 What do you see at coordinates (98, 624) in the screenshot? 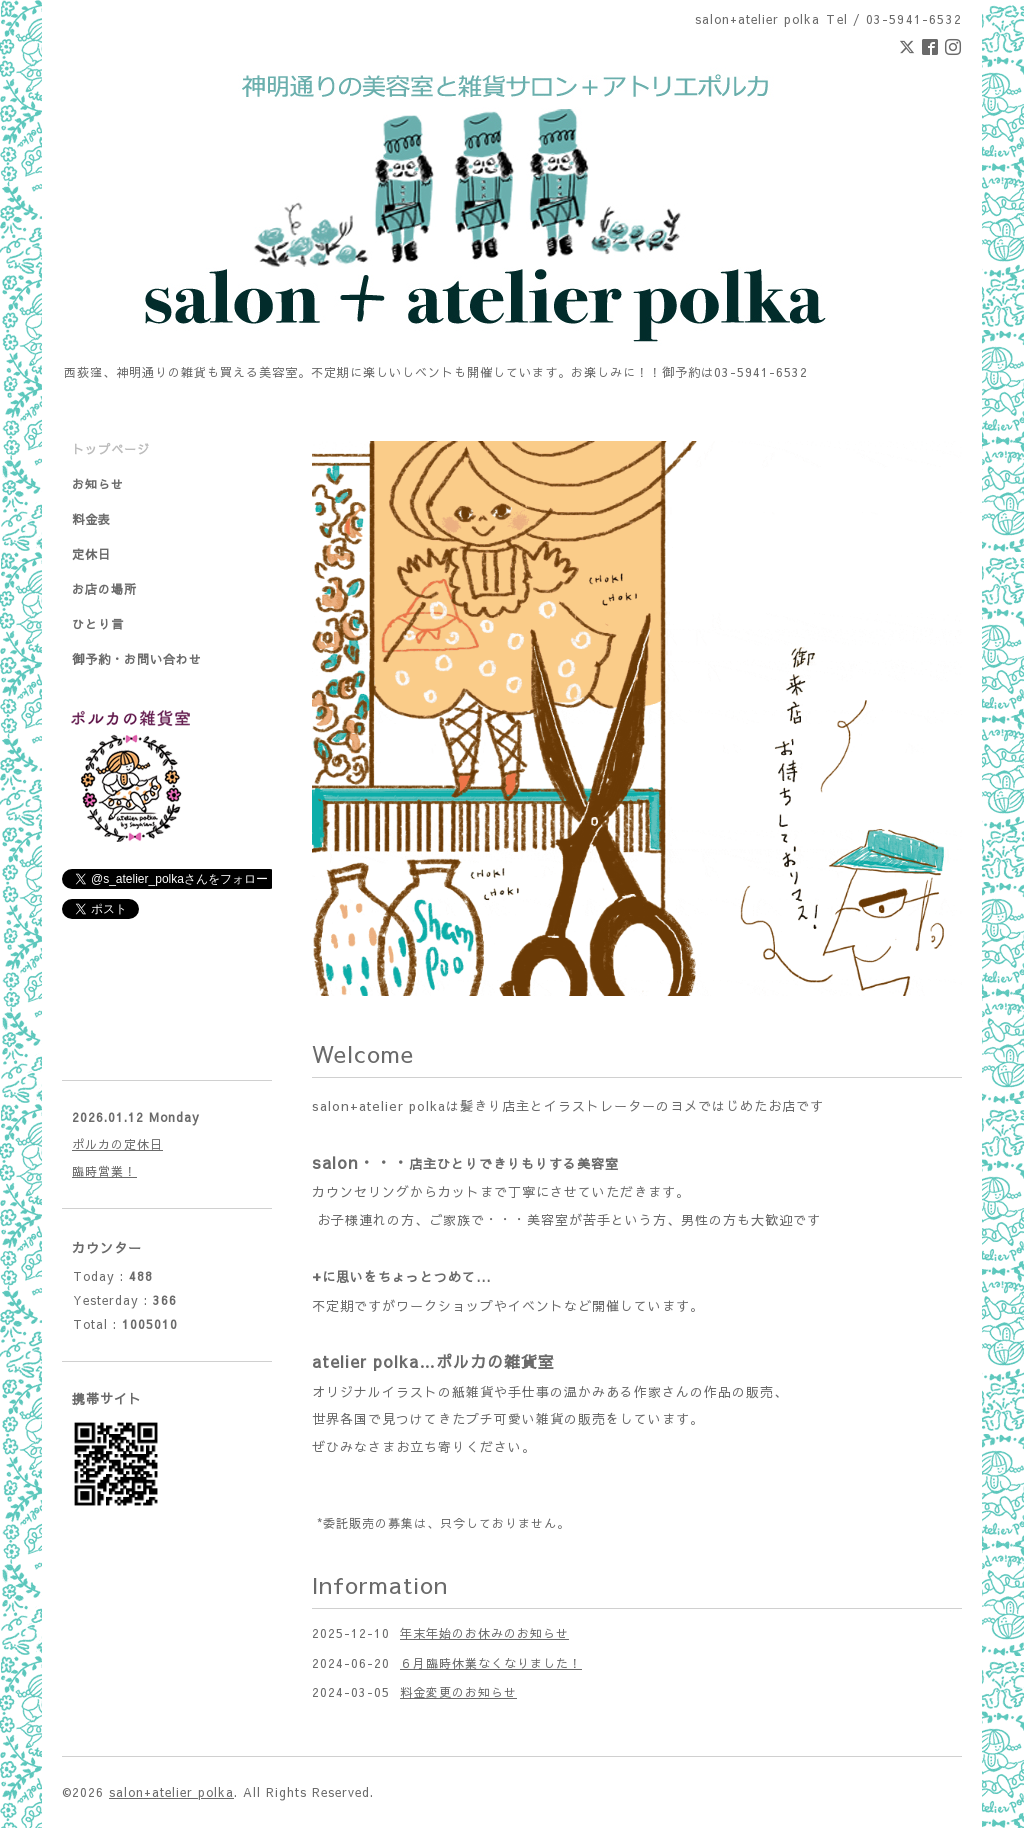
I see `ひとり言` at bounding box center [98, 624].